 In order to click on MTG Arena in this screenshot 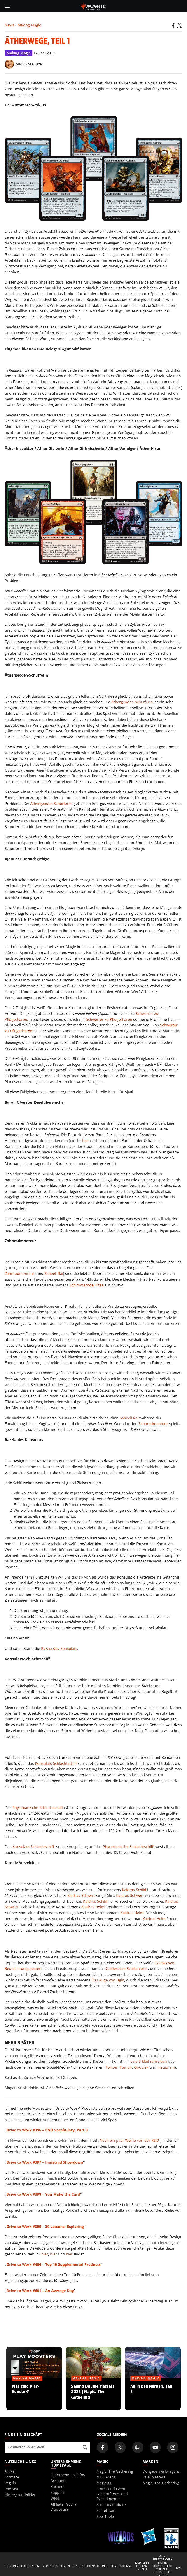, I will do `click(106, 2477)`.